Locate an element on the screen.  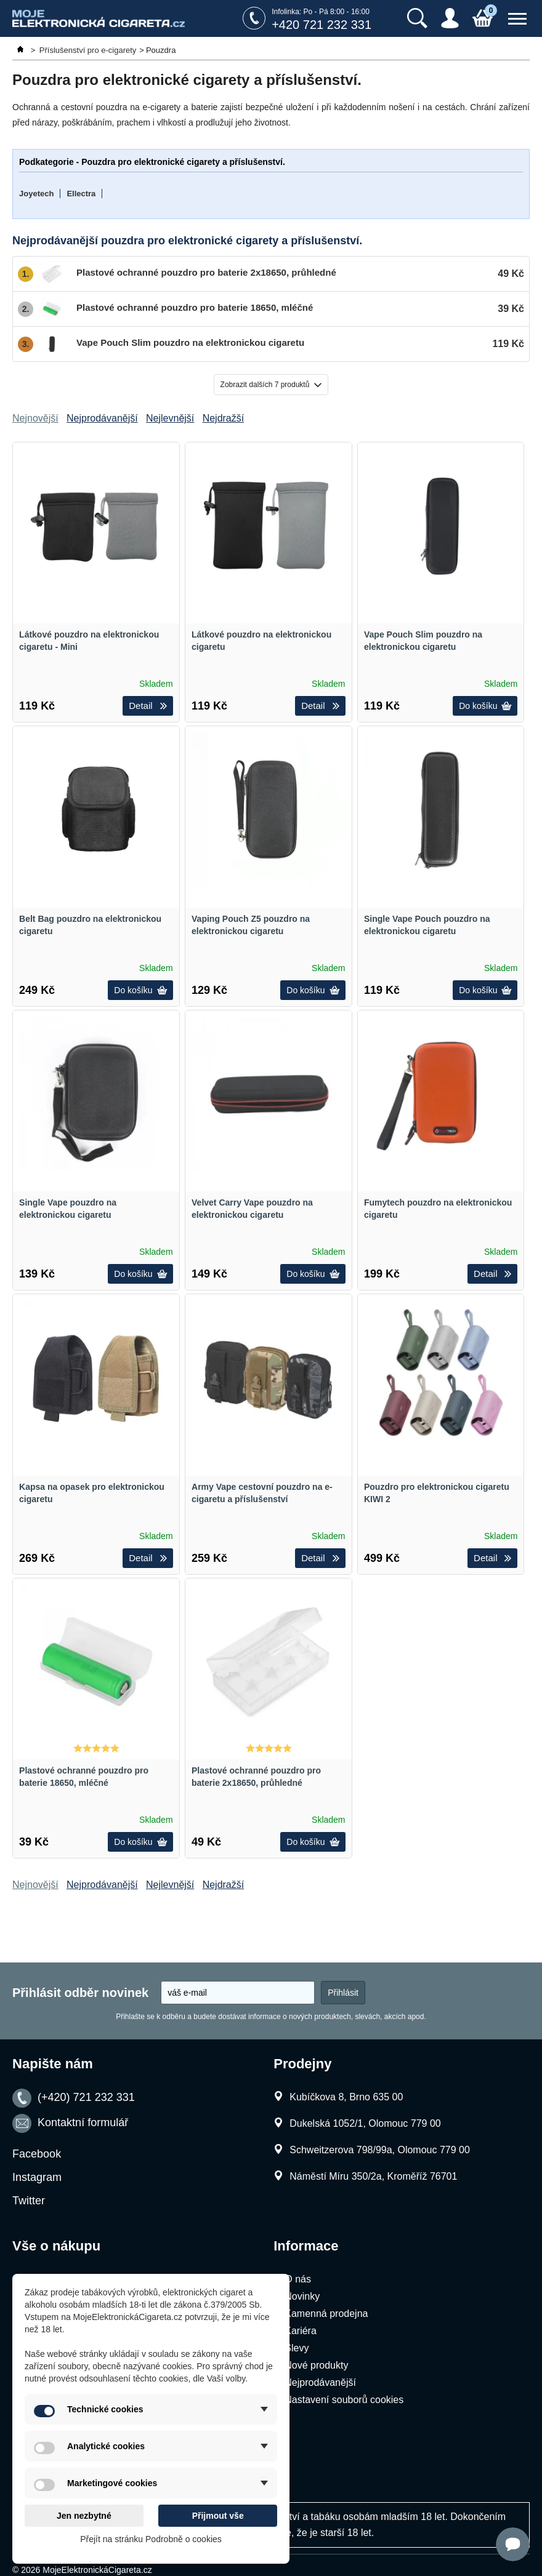
Dukelská 1052/1, Olomouc 779 00 is located at coordinates (364, 2123).